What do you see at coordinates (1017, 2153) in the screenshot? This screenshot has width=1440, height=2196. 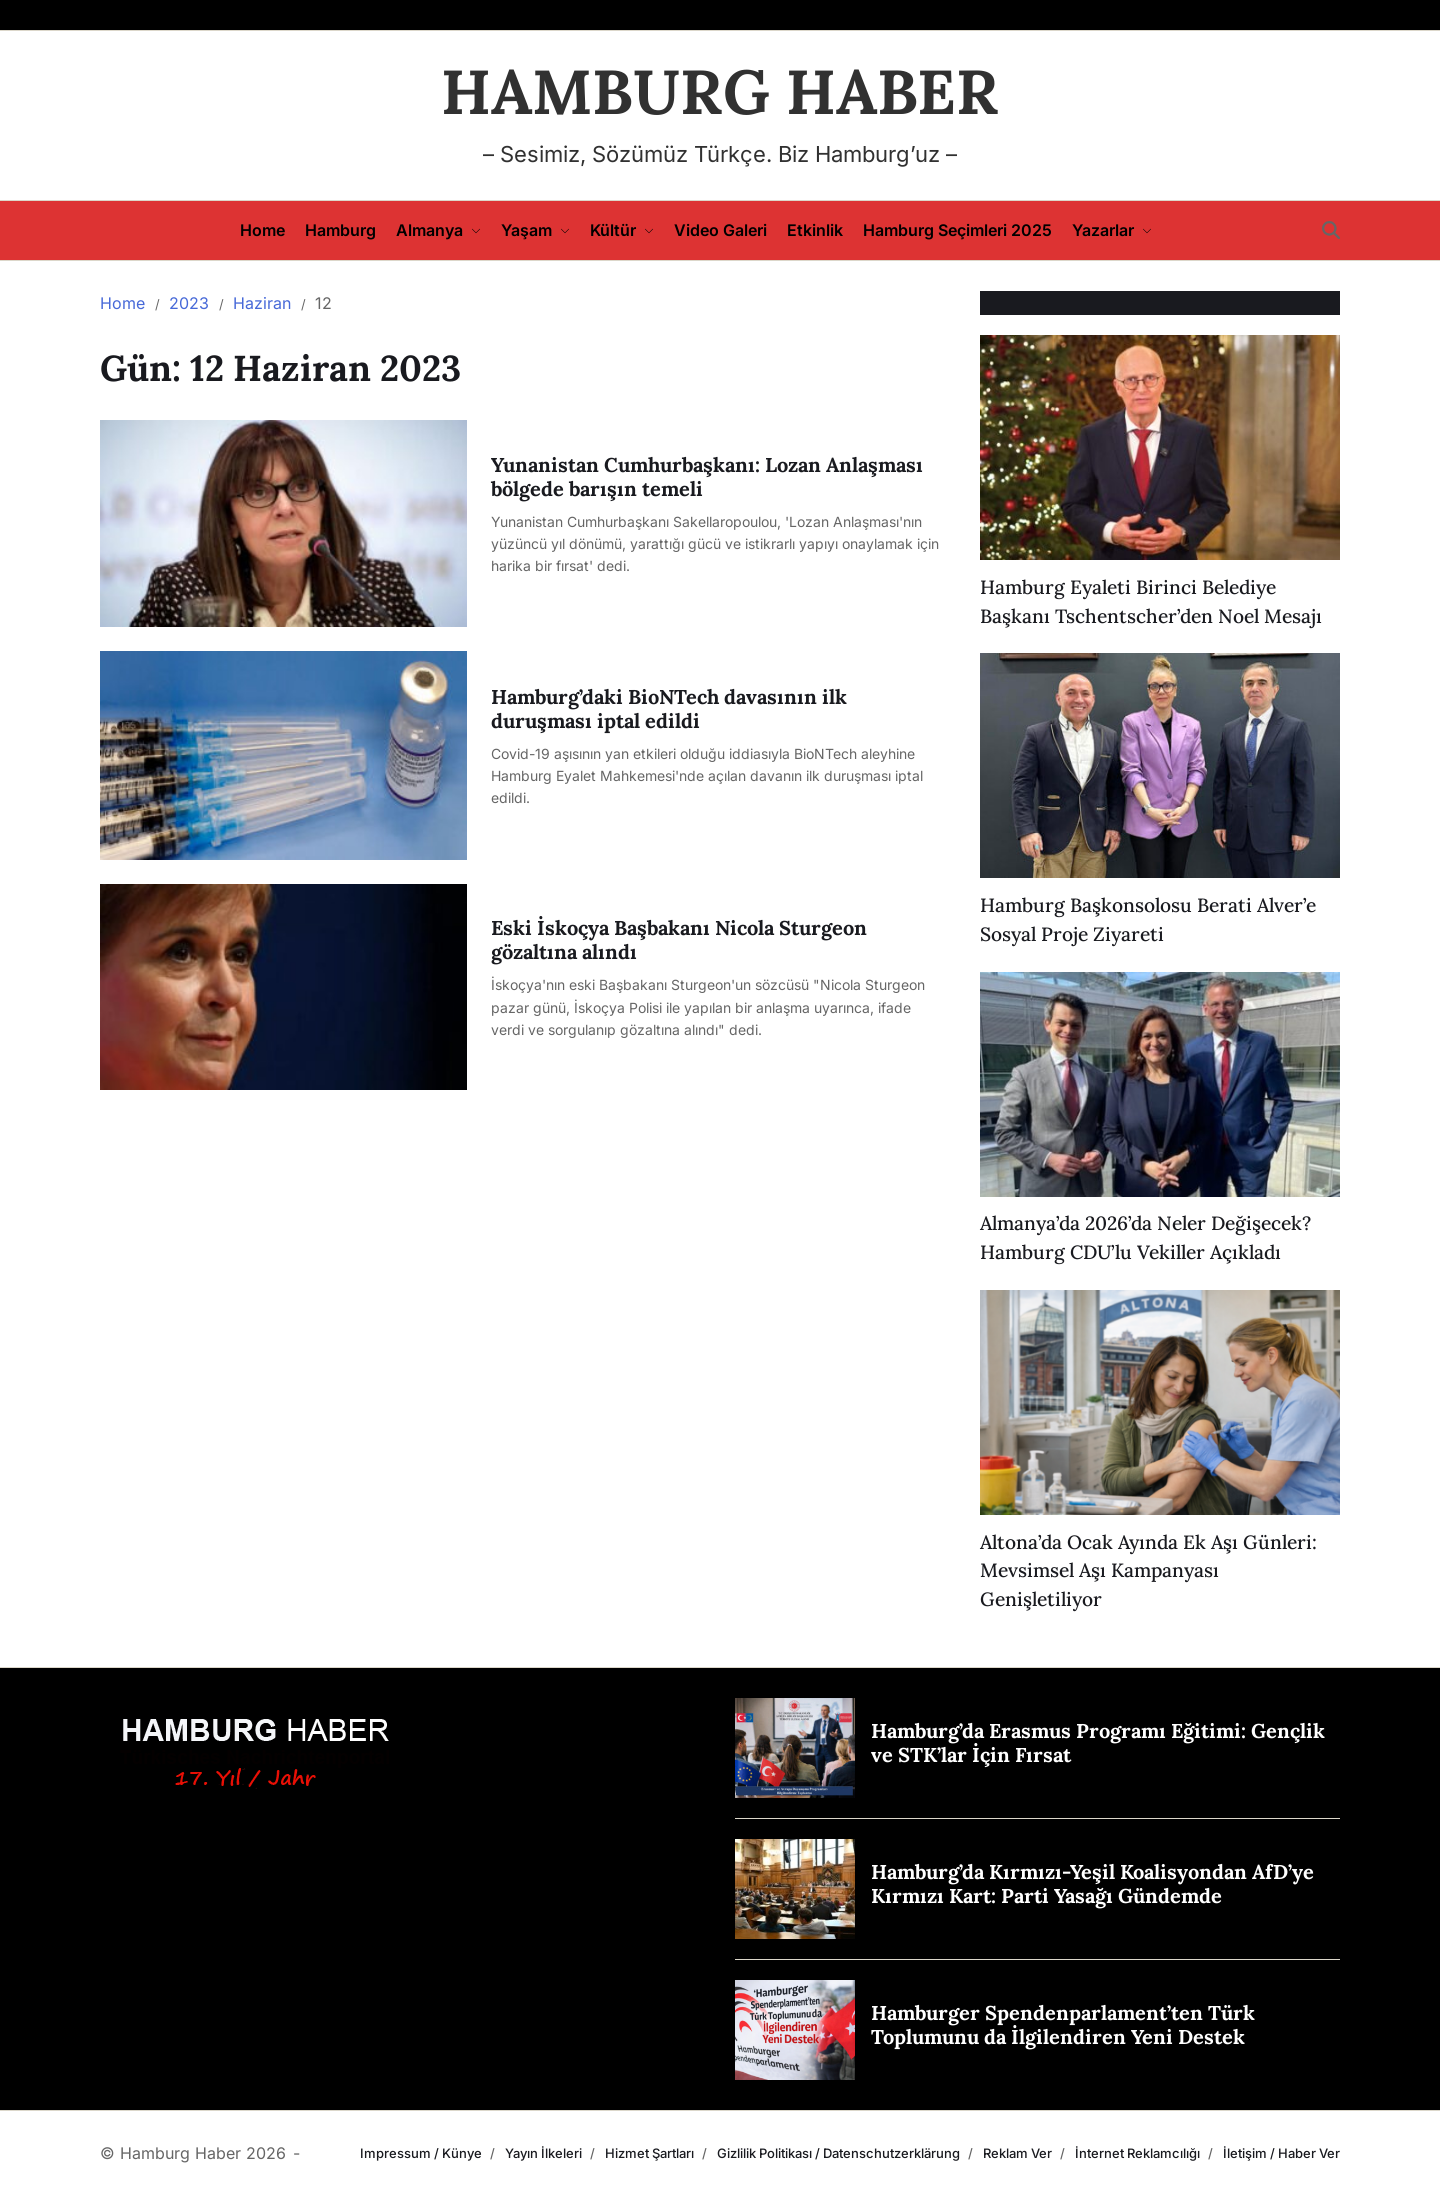 I see `Reklam Ver` at bounding box center [1017, 2153].